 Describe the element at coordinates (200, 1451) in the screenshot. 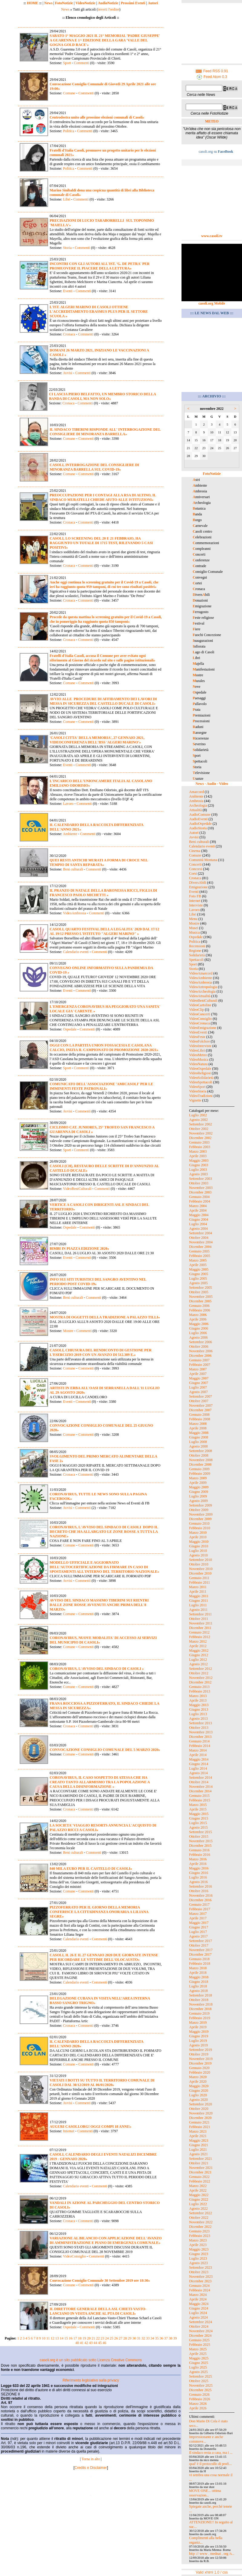

I see `Settembre 2008` at that location.